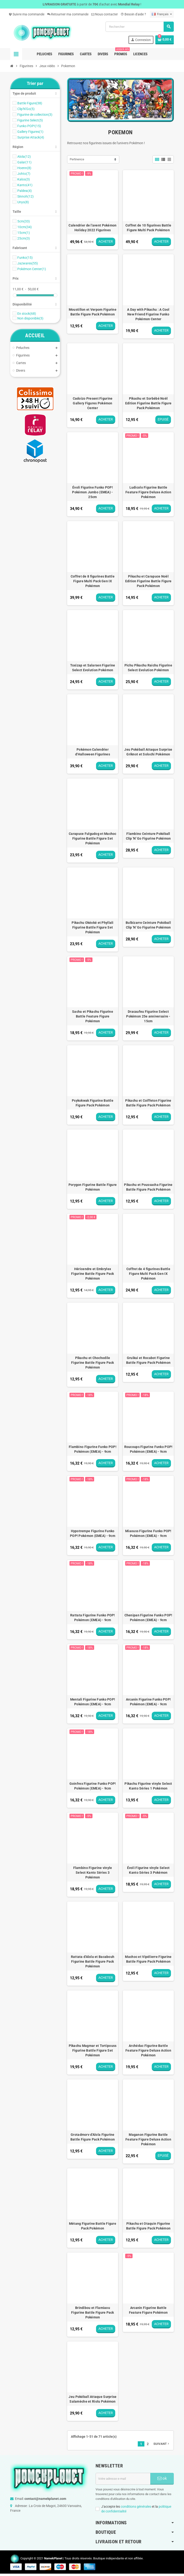  I want to click on Gallery Figures, so click(30, 132).